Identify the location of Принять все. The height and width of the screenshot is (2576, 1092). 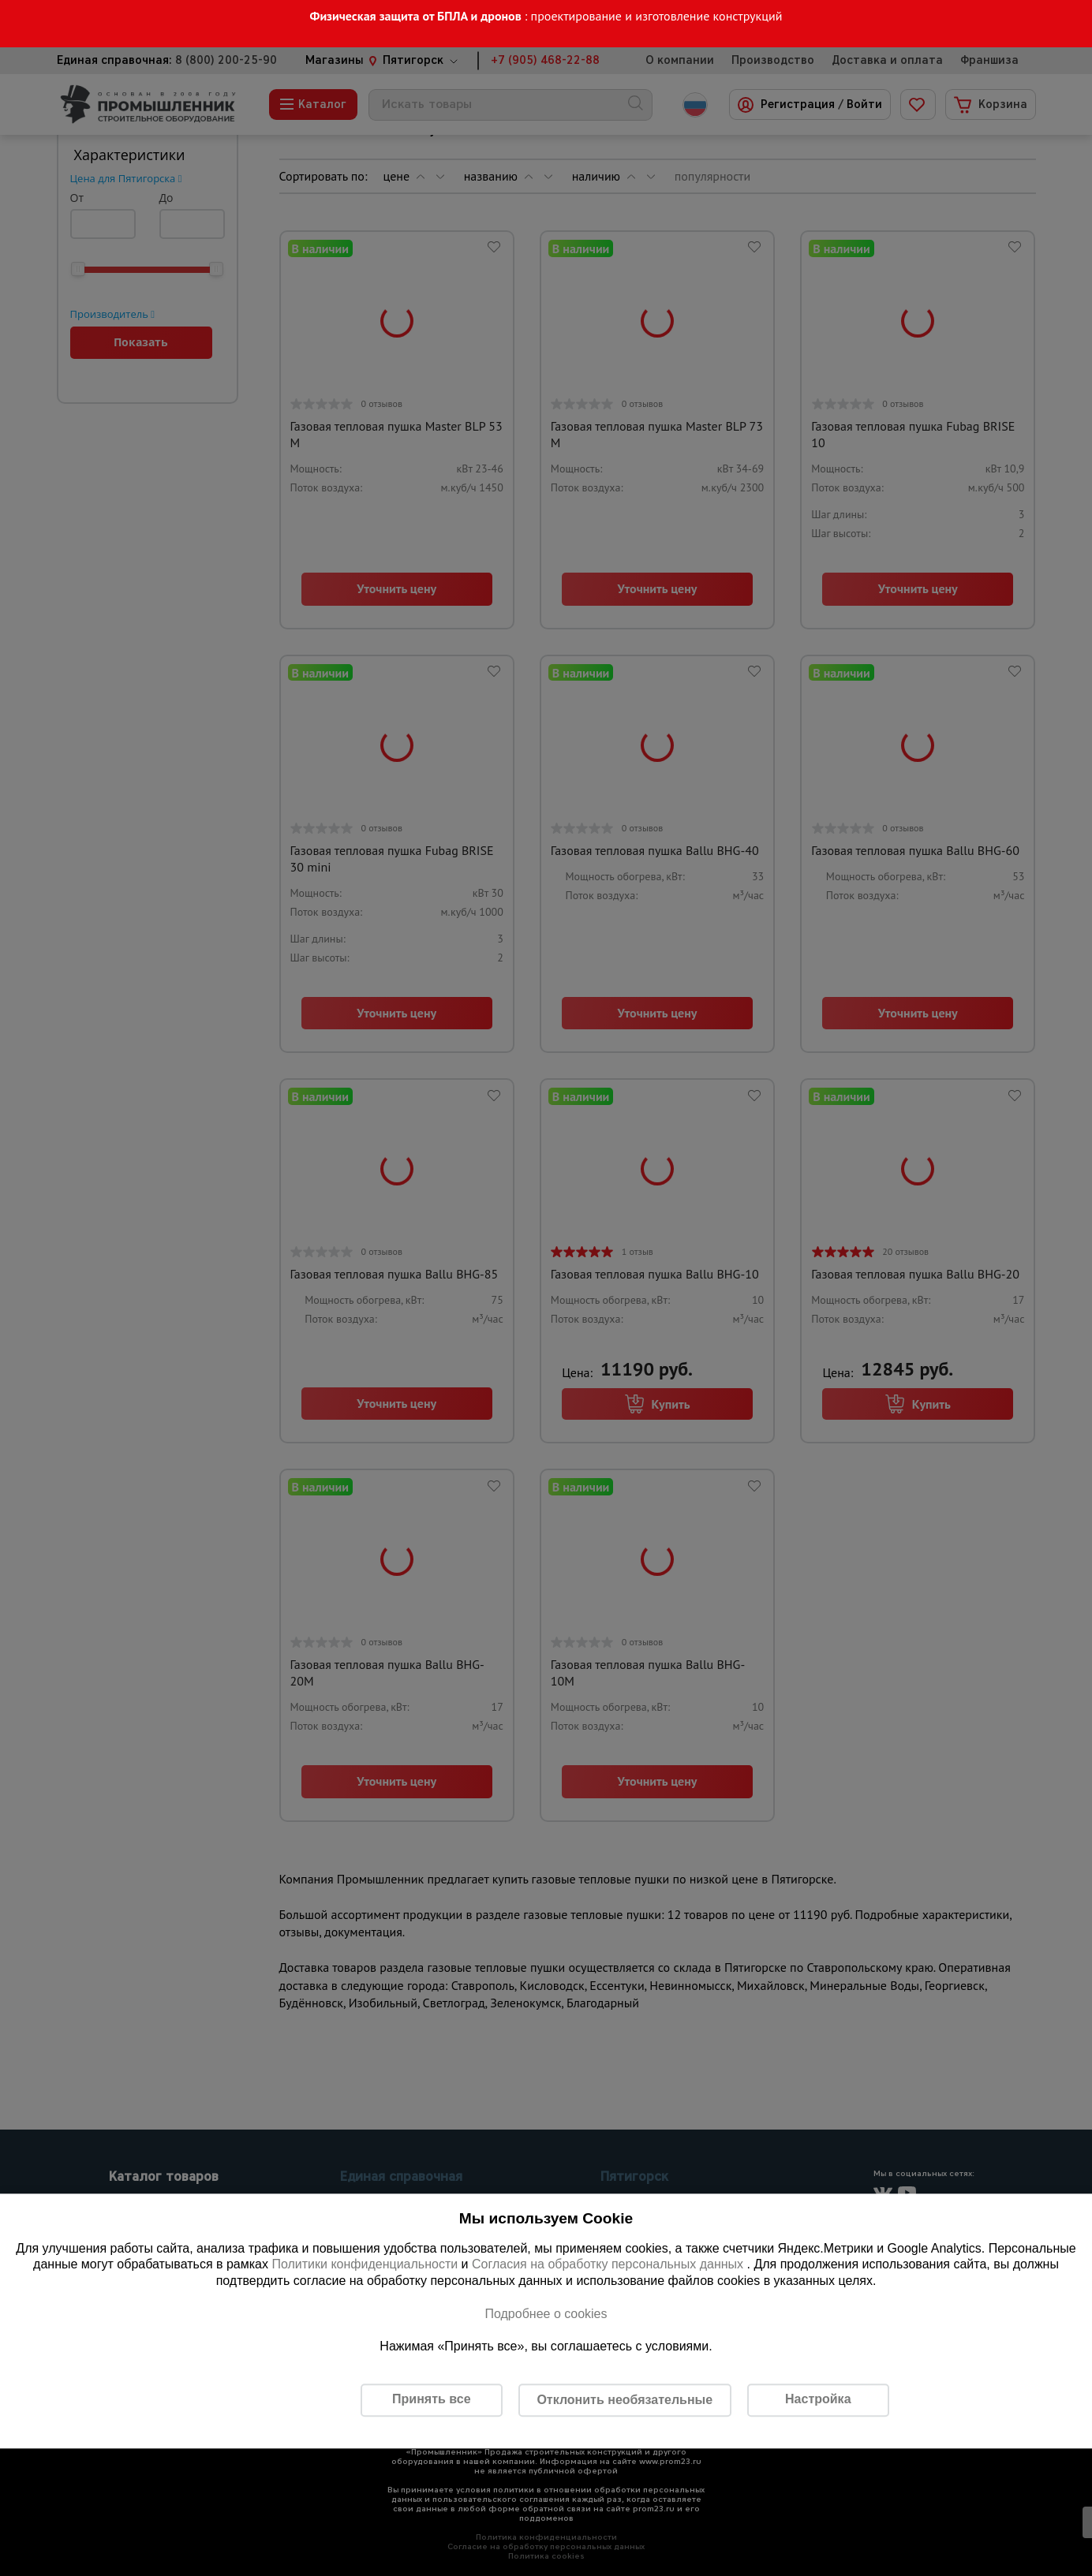
(431, 2399).